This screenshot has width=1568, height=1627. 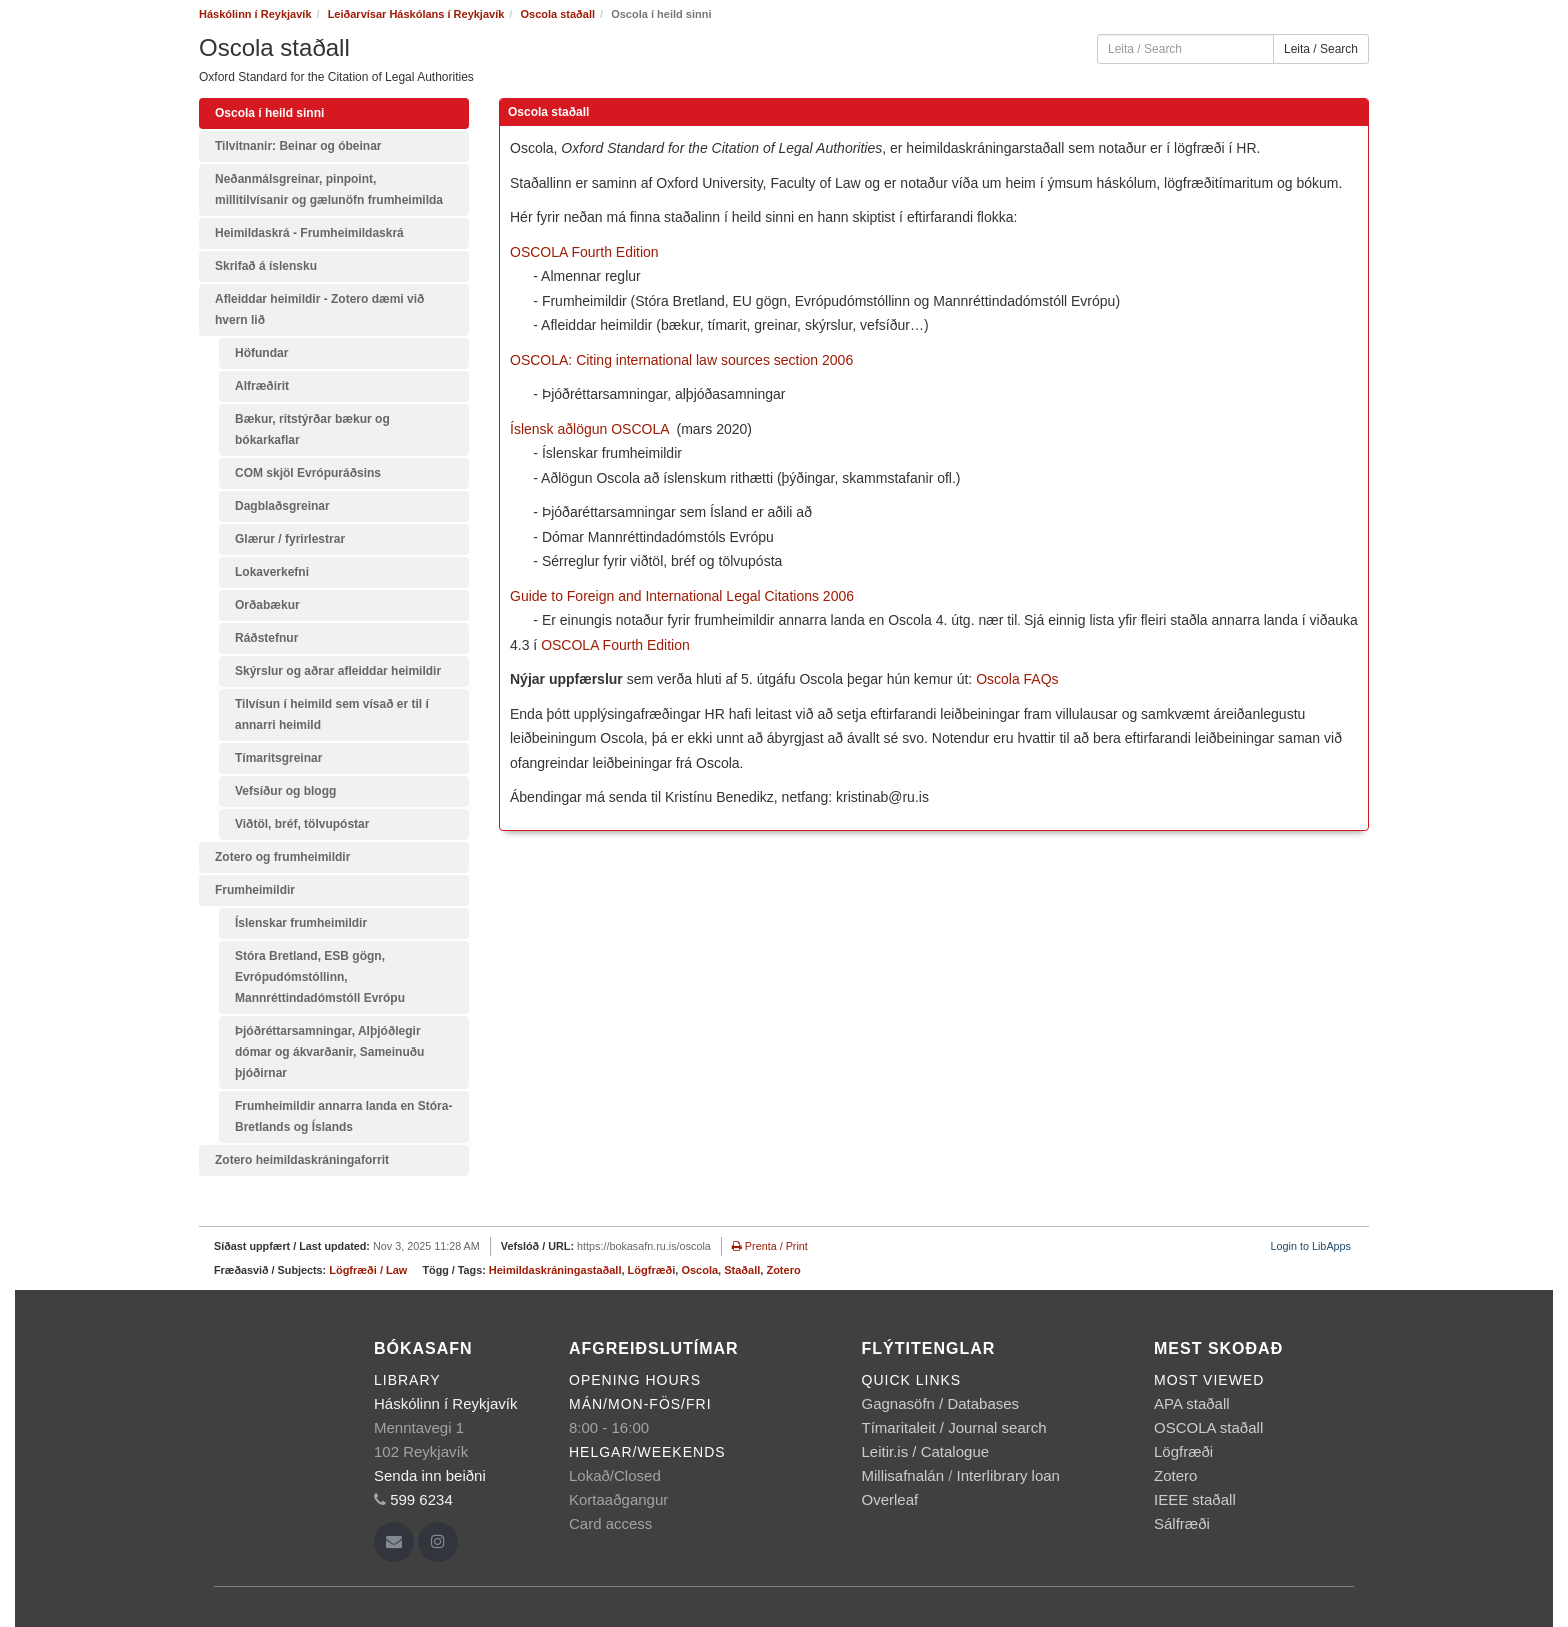 What do you see at coordinates (783, 1270) in the screenshot?
I see `Zotero` at bounding box center [783, 1270].